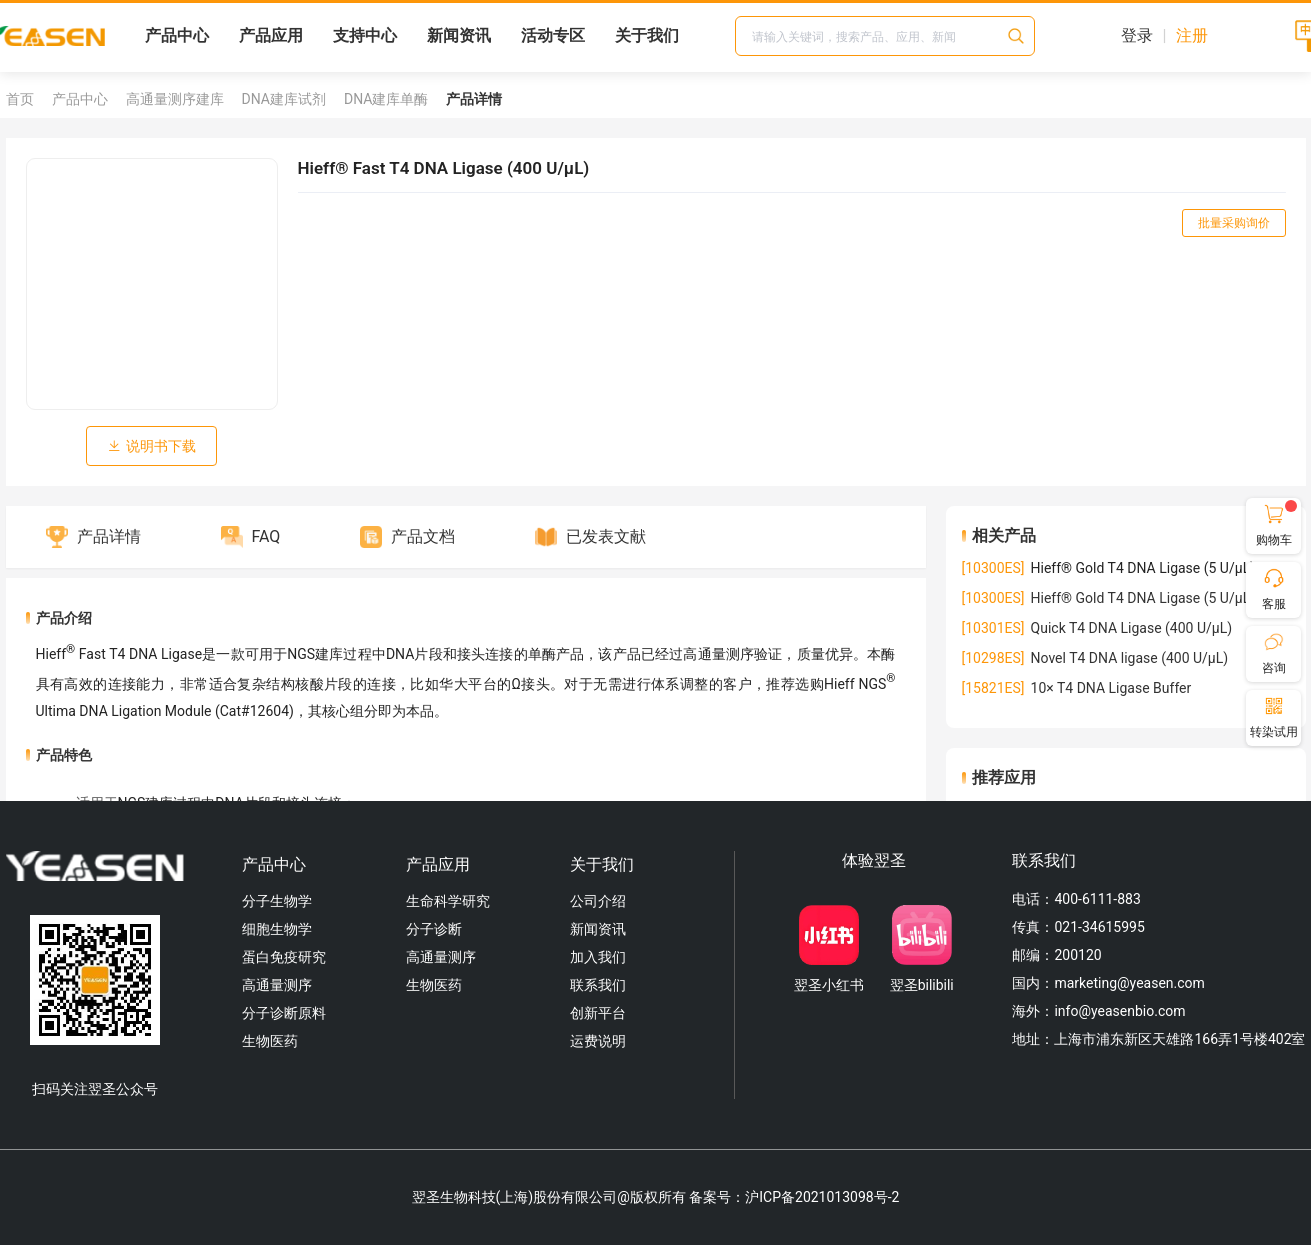  Describe the element at coordinates (270, 1041) in the screenshot. I see `生物医药` at that location.